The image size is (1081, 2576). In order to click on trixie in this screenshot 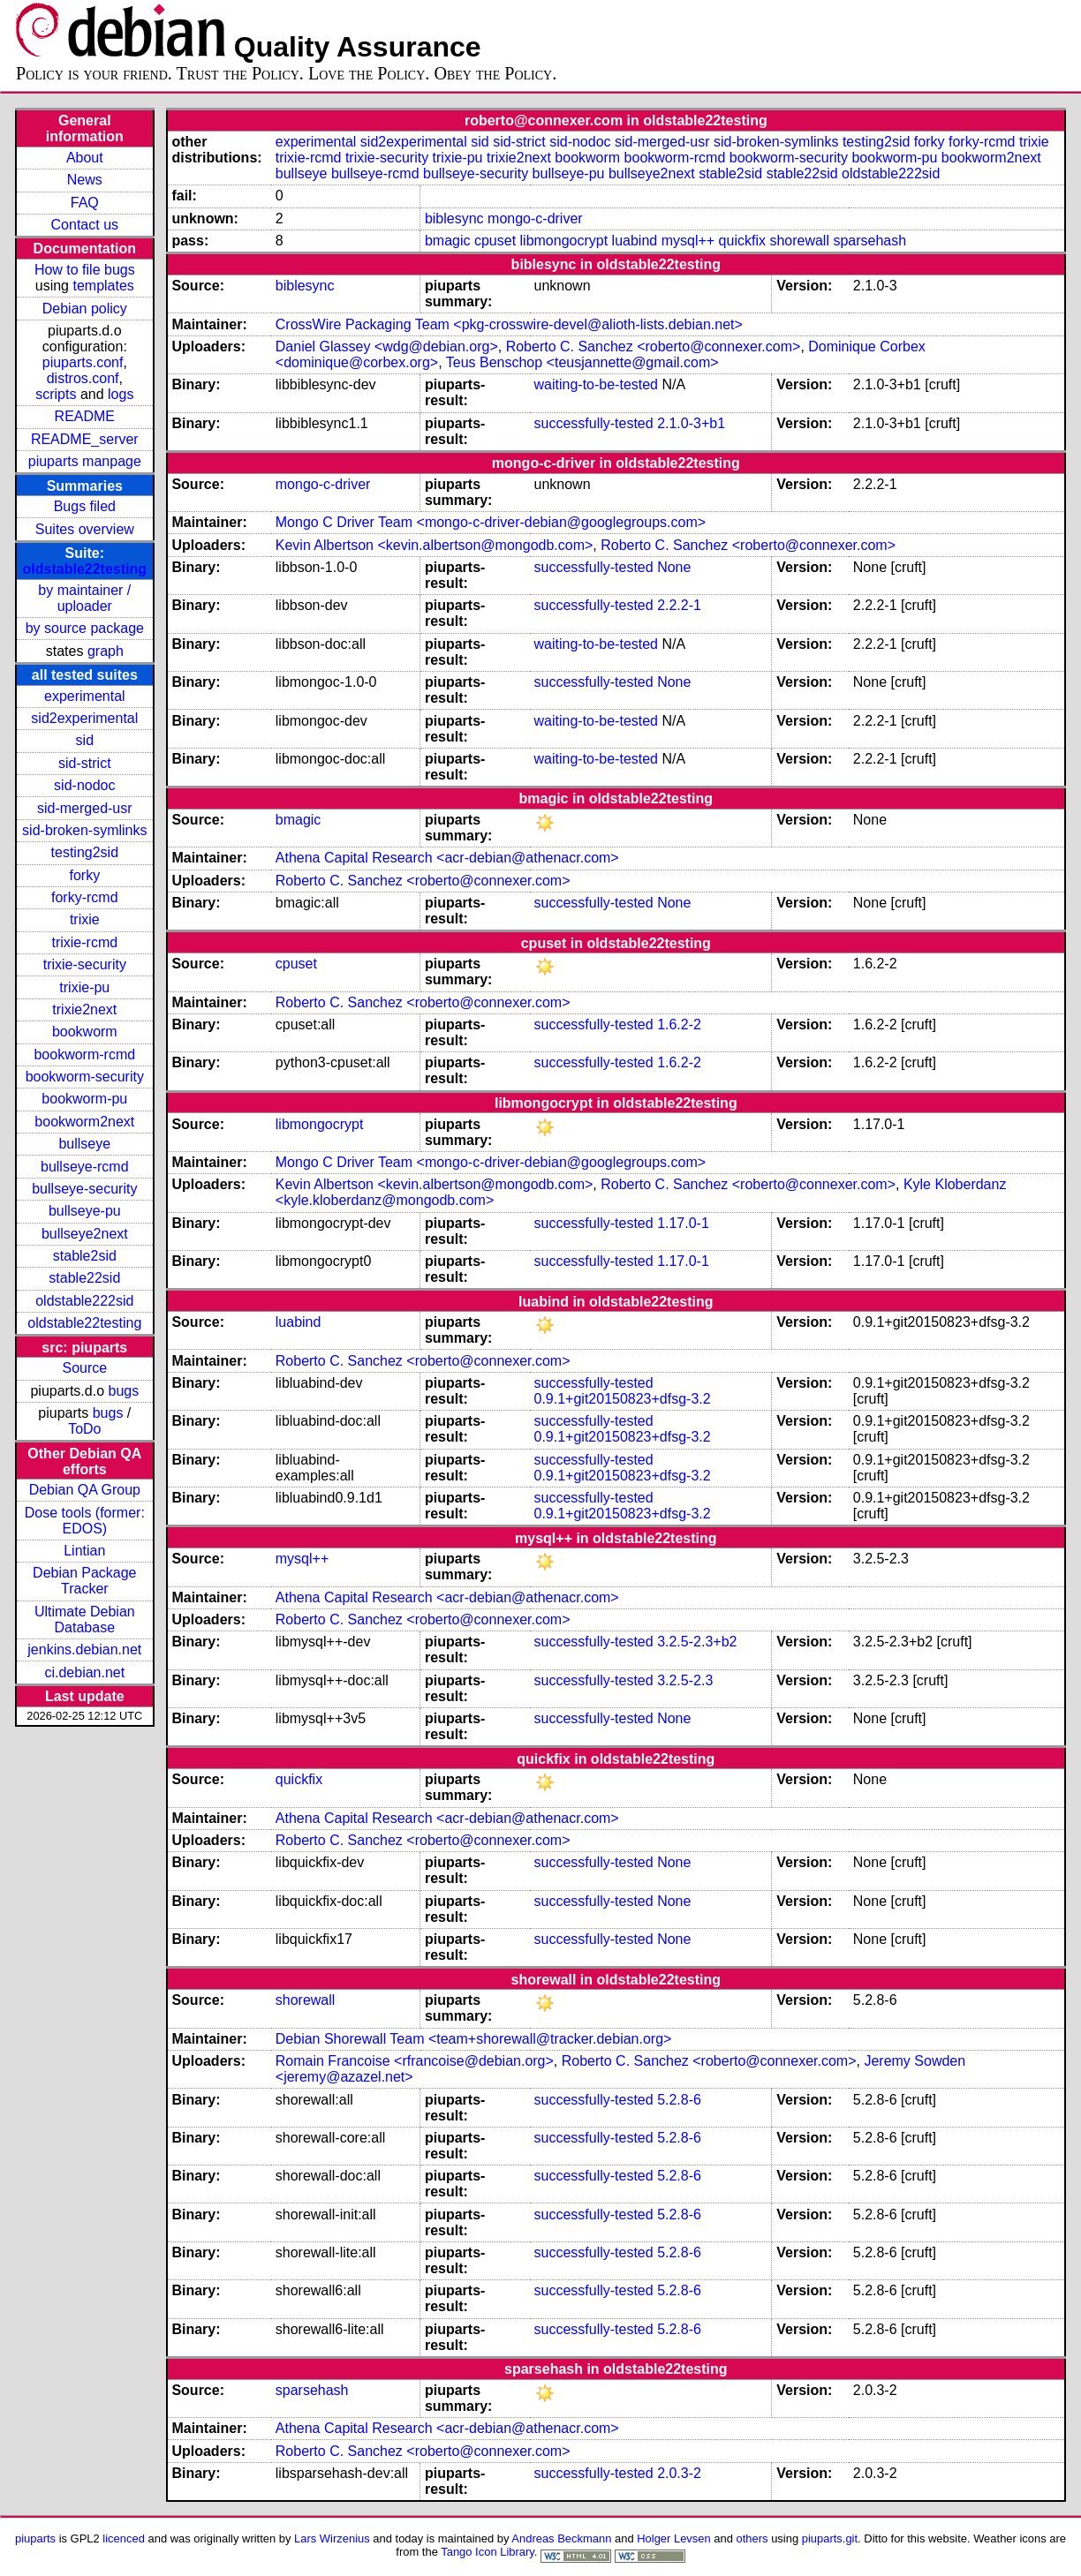, I will do `click(85, 919)`.